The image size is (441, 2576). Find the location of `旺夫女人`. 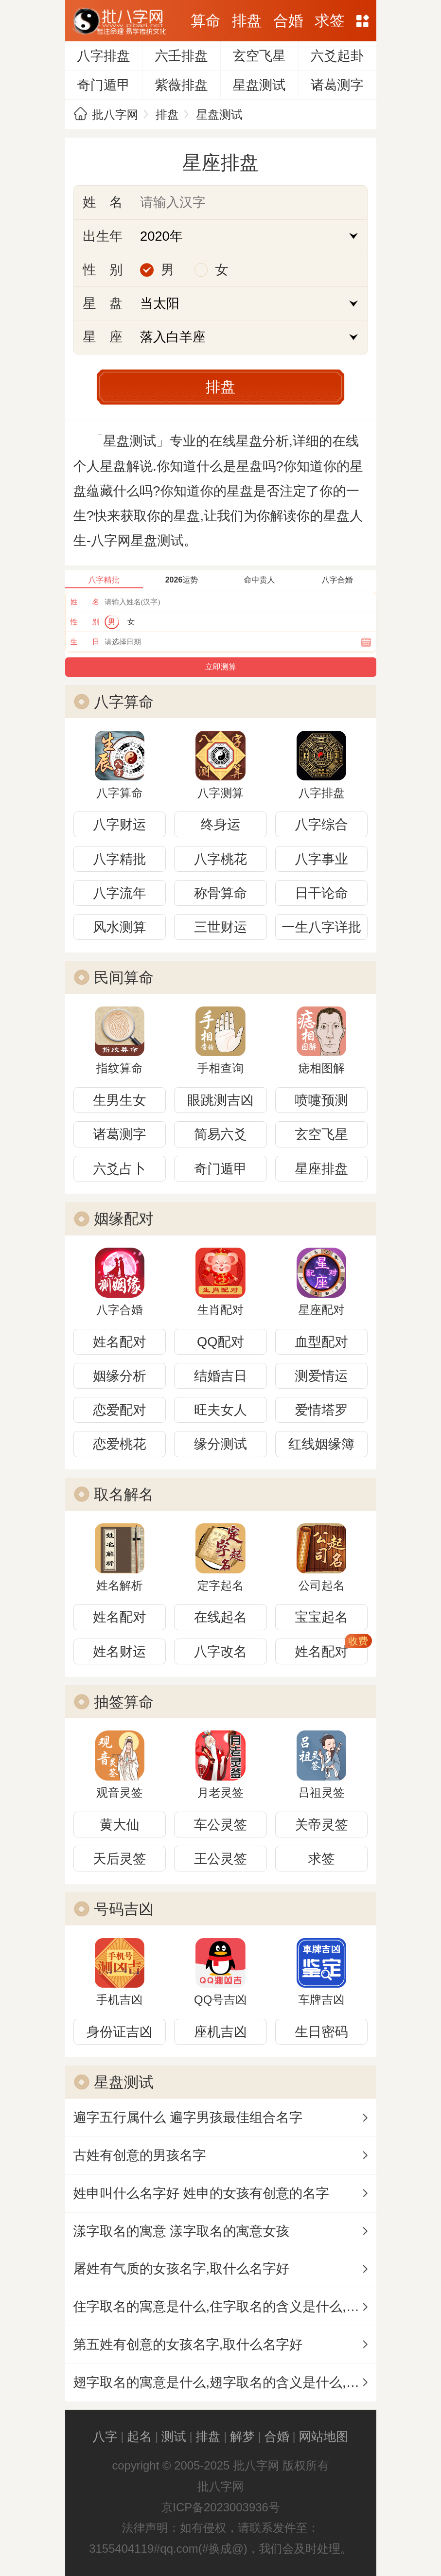

旺夫女人 is located at coordinates (220, 1409).